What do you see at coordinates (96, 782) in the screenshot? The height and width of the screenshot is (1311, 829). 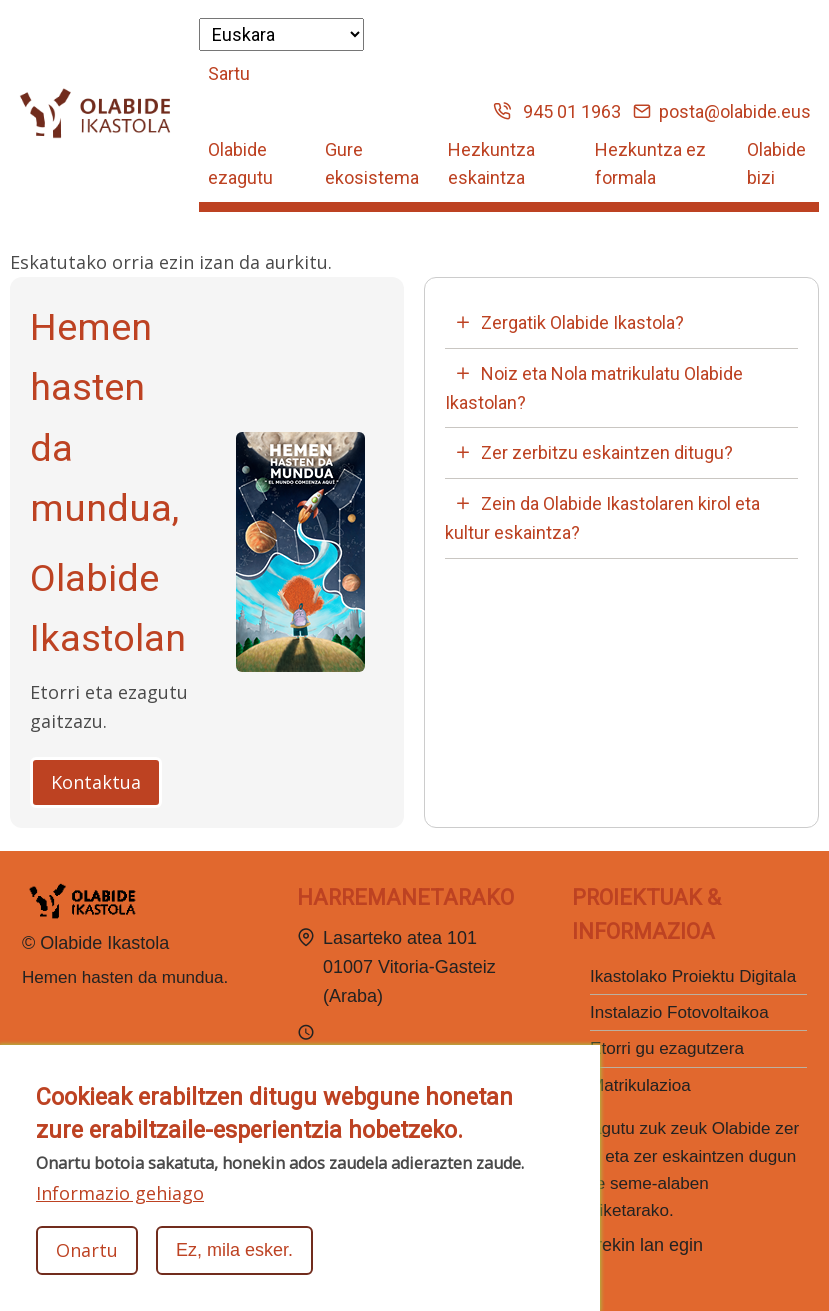 I see `Kontaktua` at bounding box center [96, 782].